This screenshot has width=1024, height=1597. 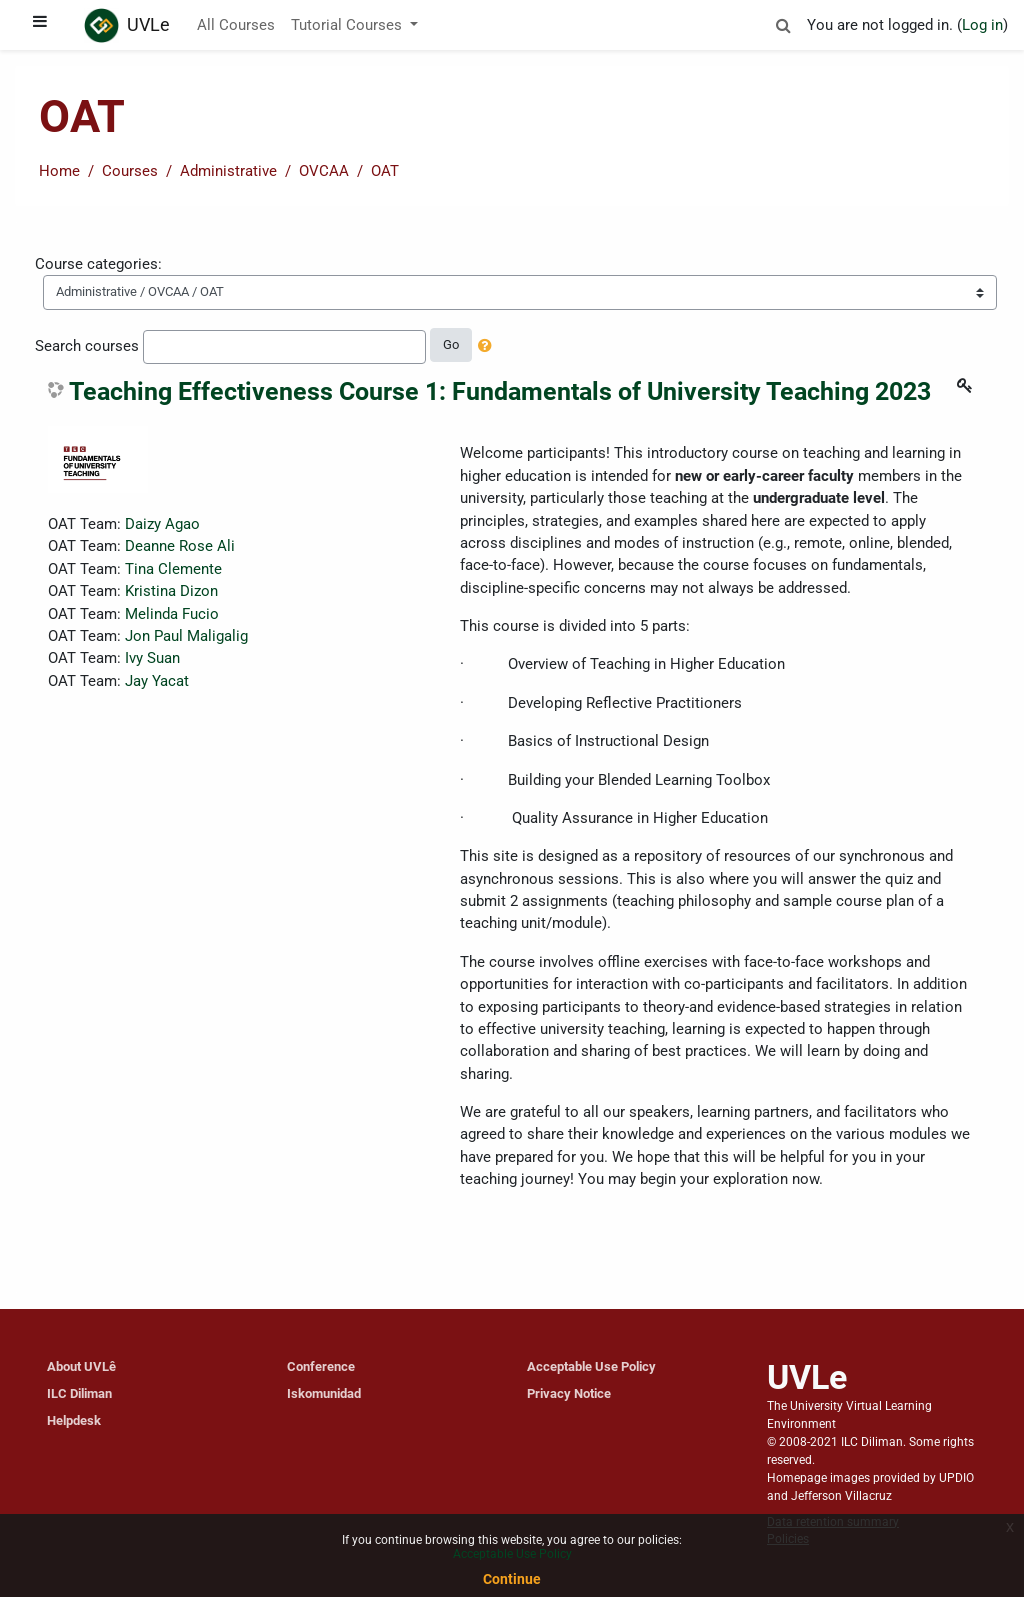 What do you see at coordinates (385, 171) in the screenshot?
I see `OAT` at bounding box center [385, 171].